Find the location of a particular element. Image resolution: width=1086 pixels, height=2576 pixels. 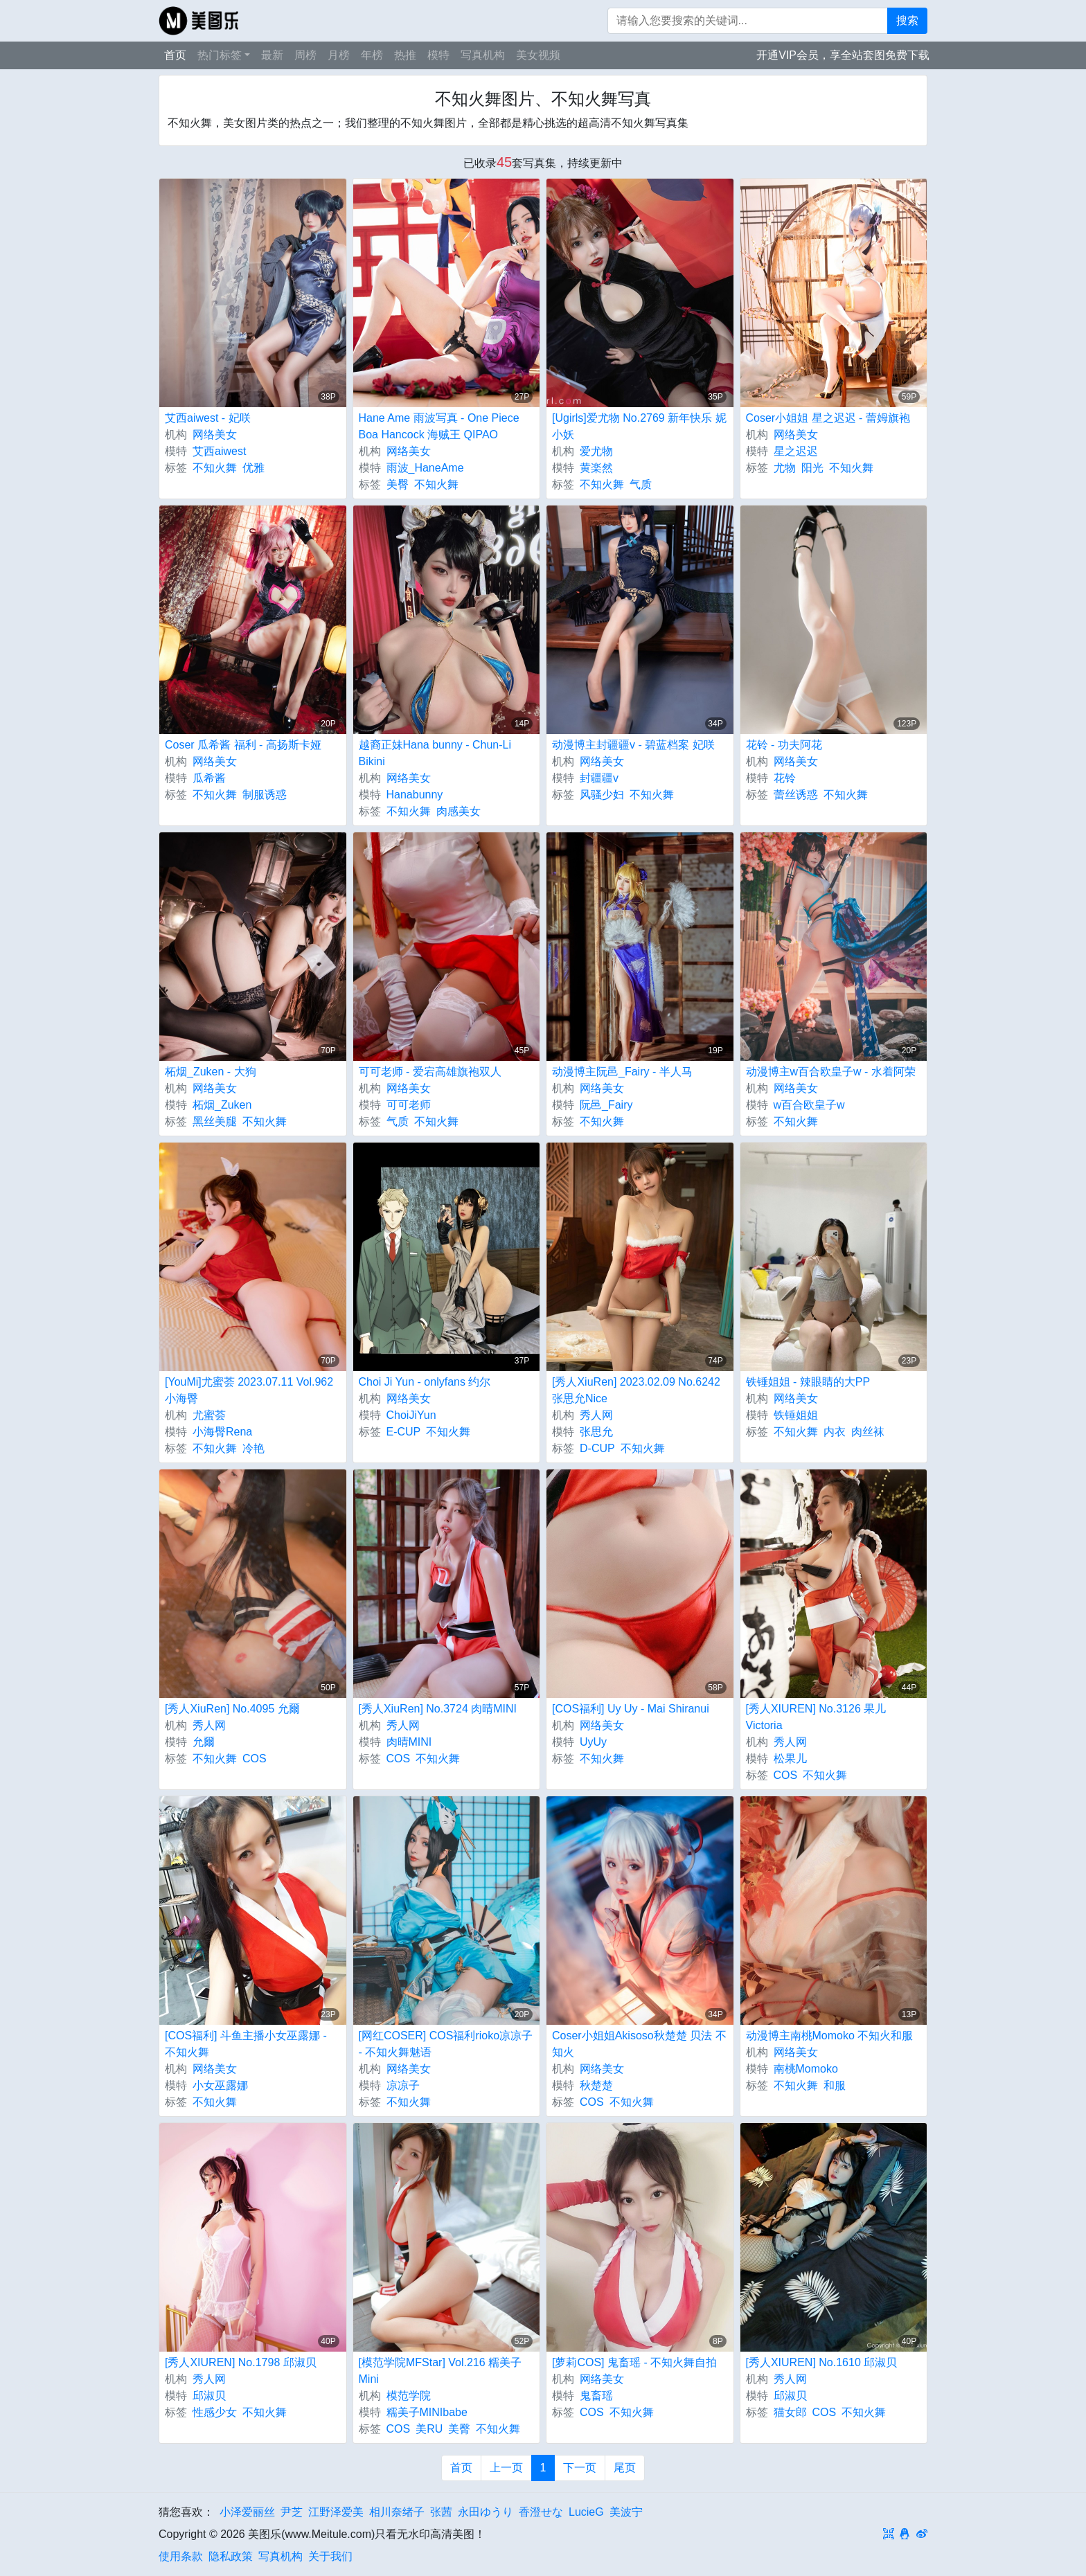

动漫博主南桃Momoko 不知火和服 is located at coordinates (830, 2035).